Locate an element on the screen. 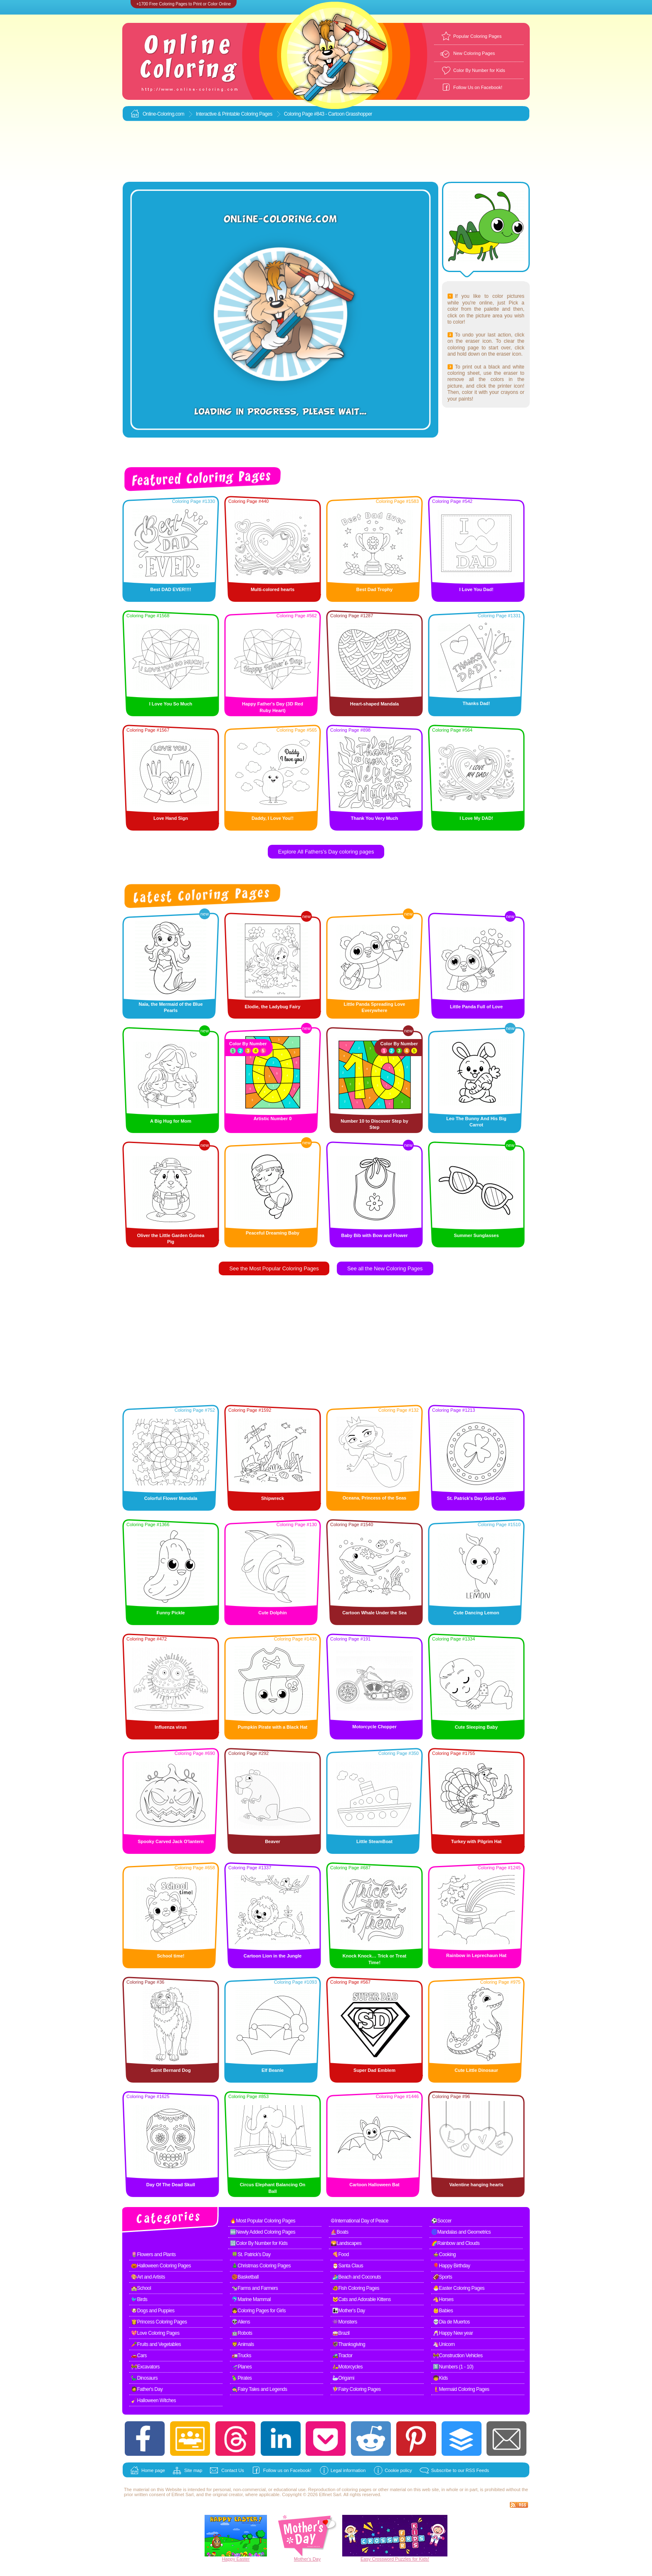 This screenshot has width=652, height=2576. Elodie, the Ladybug Fairy is located at coordinates (273, 1006).